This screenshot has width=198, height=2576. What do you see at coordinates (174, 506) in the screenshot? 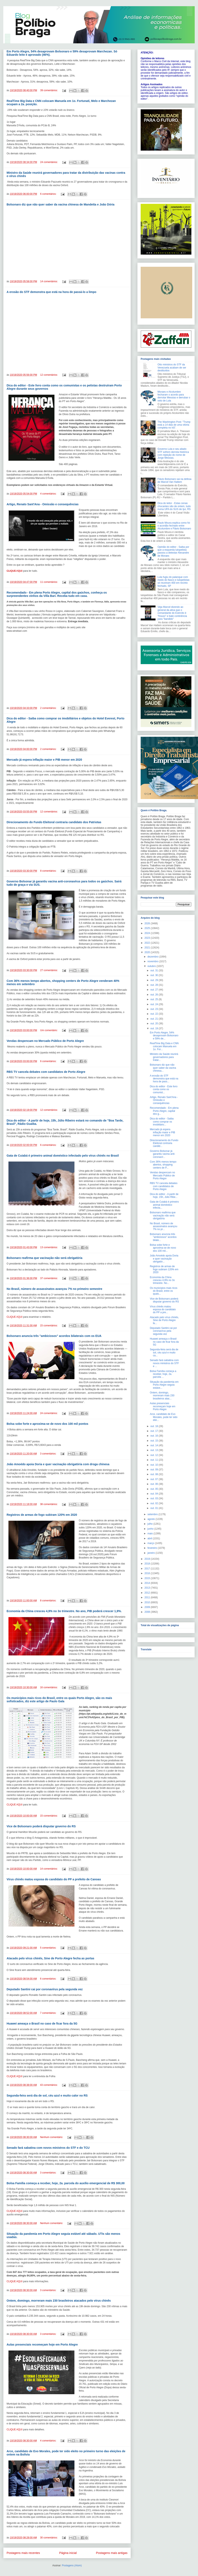
I see `Dica do leitor - Estas cenas chocantes são de ontem, tudo numa UPA do SUS de Ijuí, RS` at bounding box center [174, 506].